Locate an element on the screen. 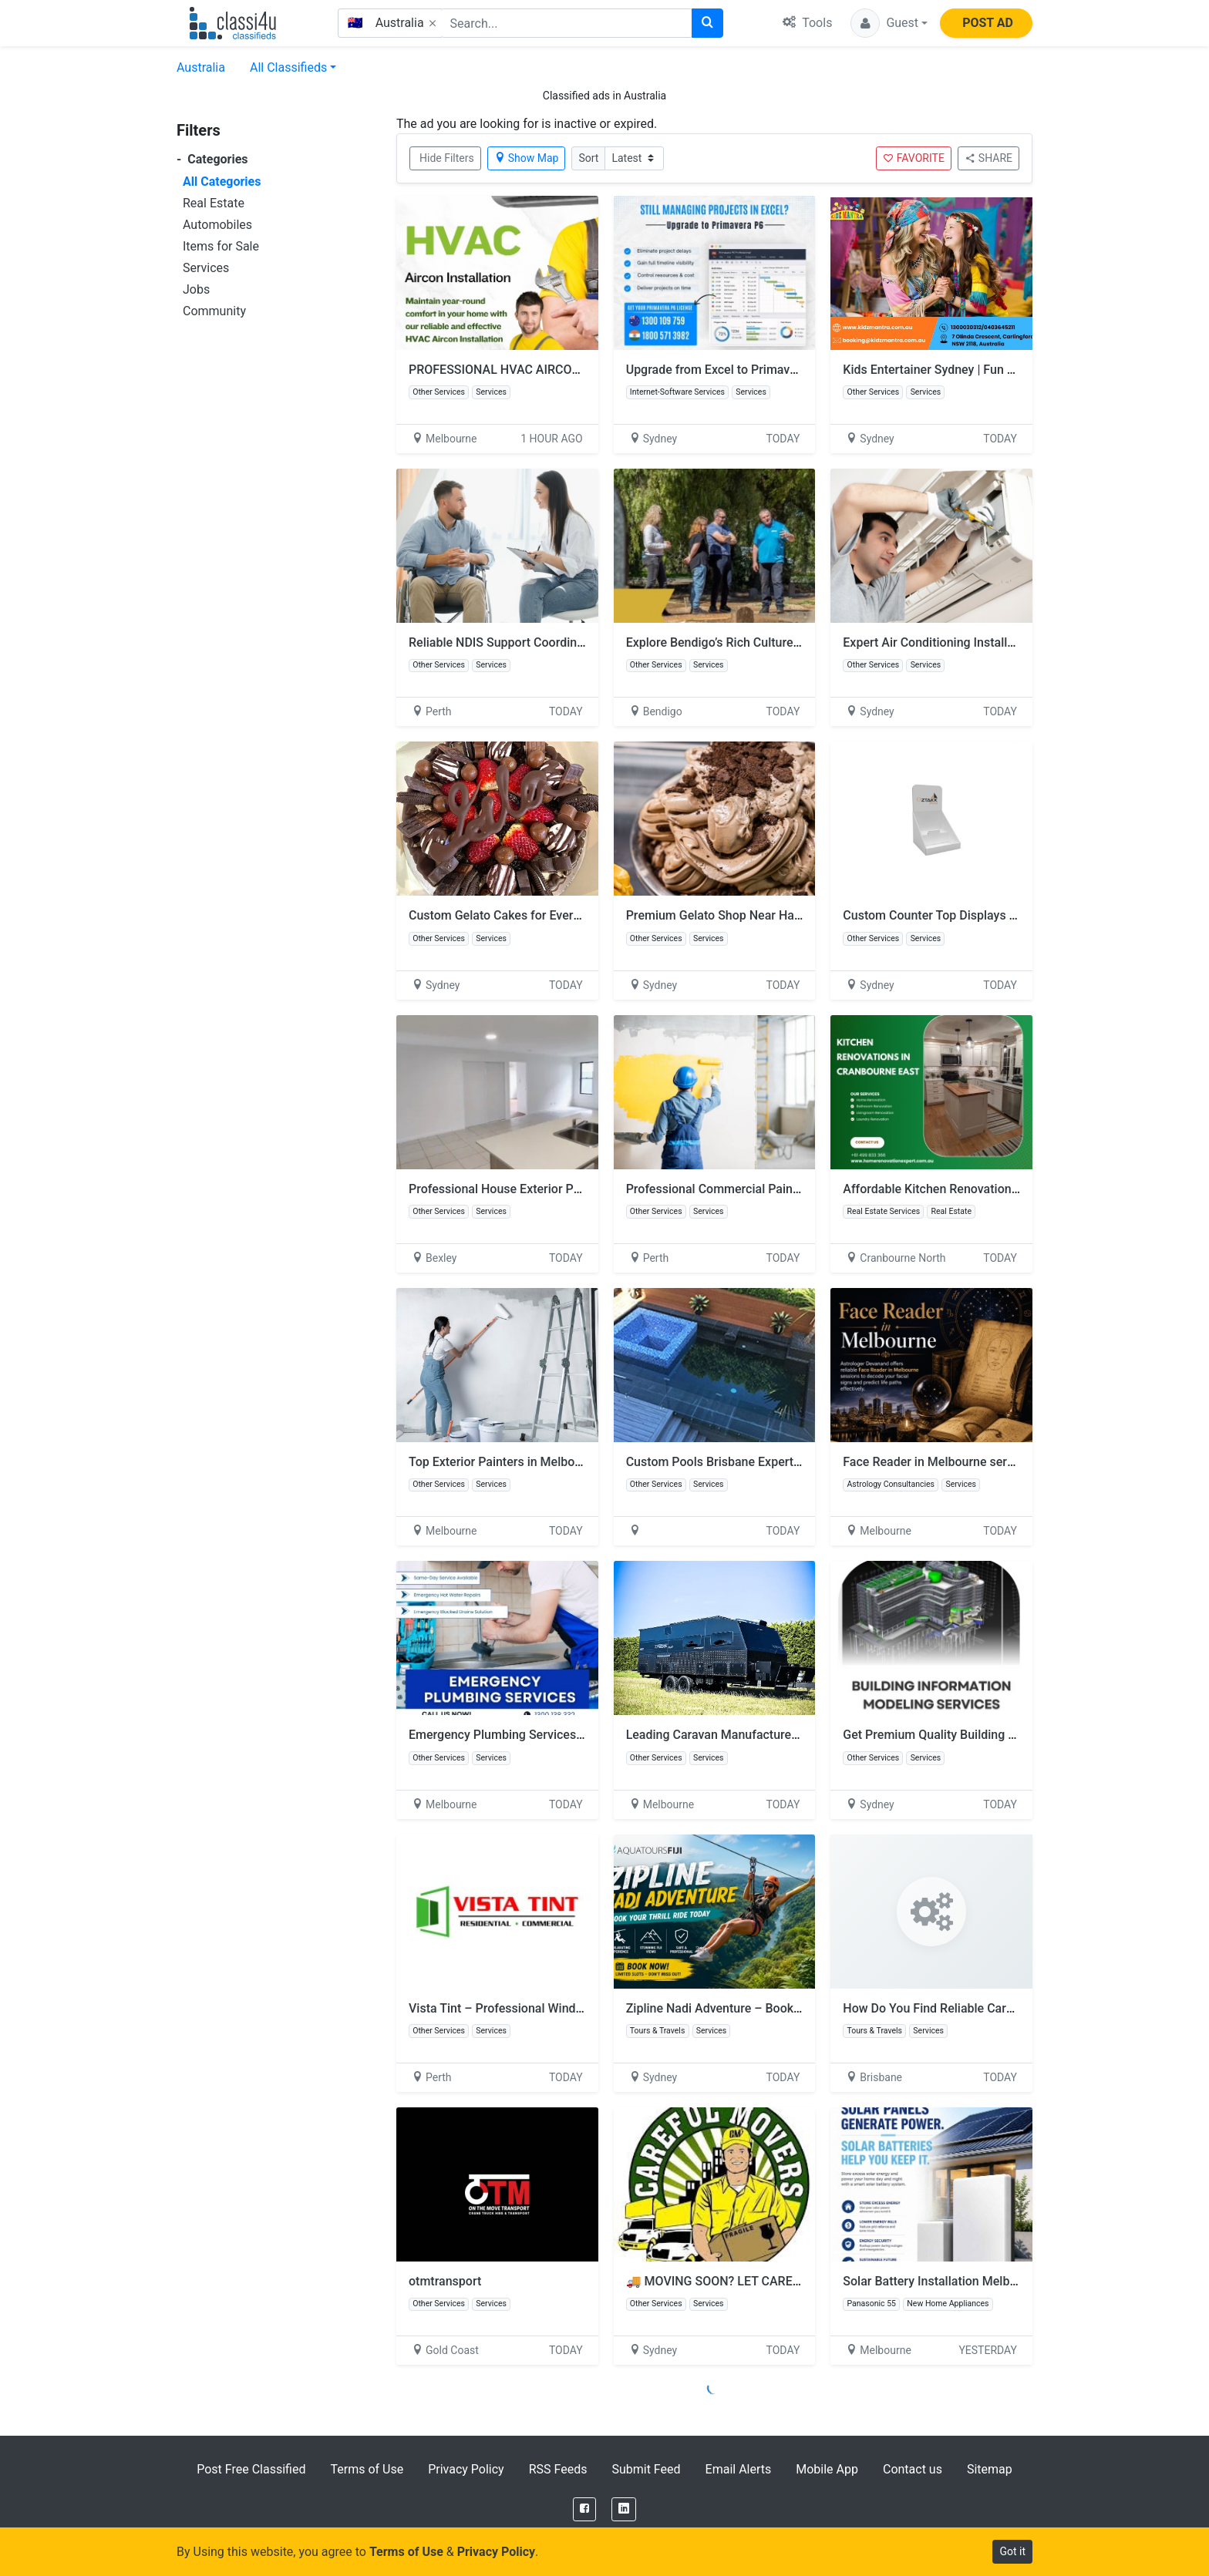 This screenshot has height=2576, width=1209. Post Free Classified is located at coordinates (251, 2469).